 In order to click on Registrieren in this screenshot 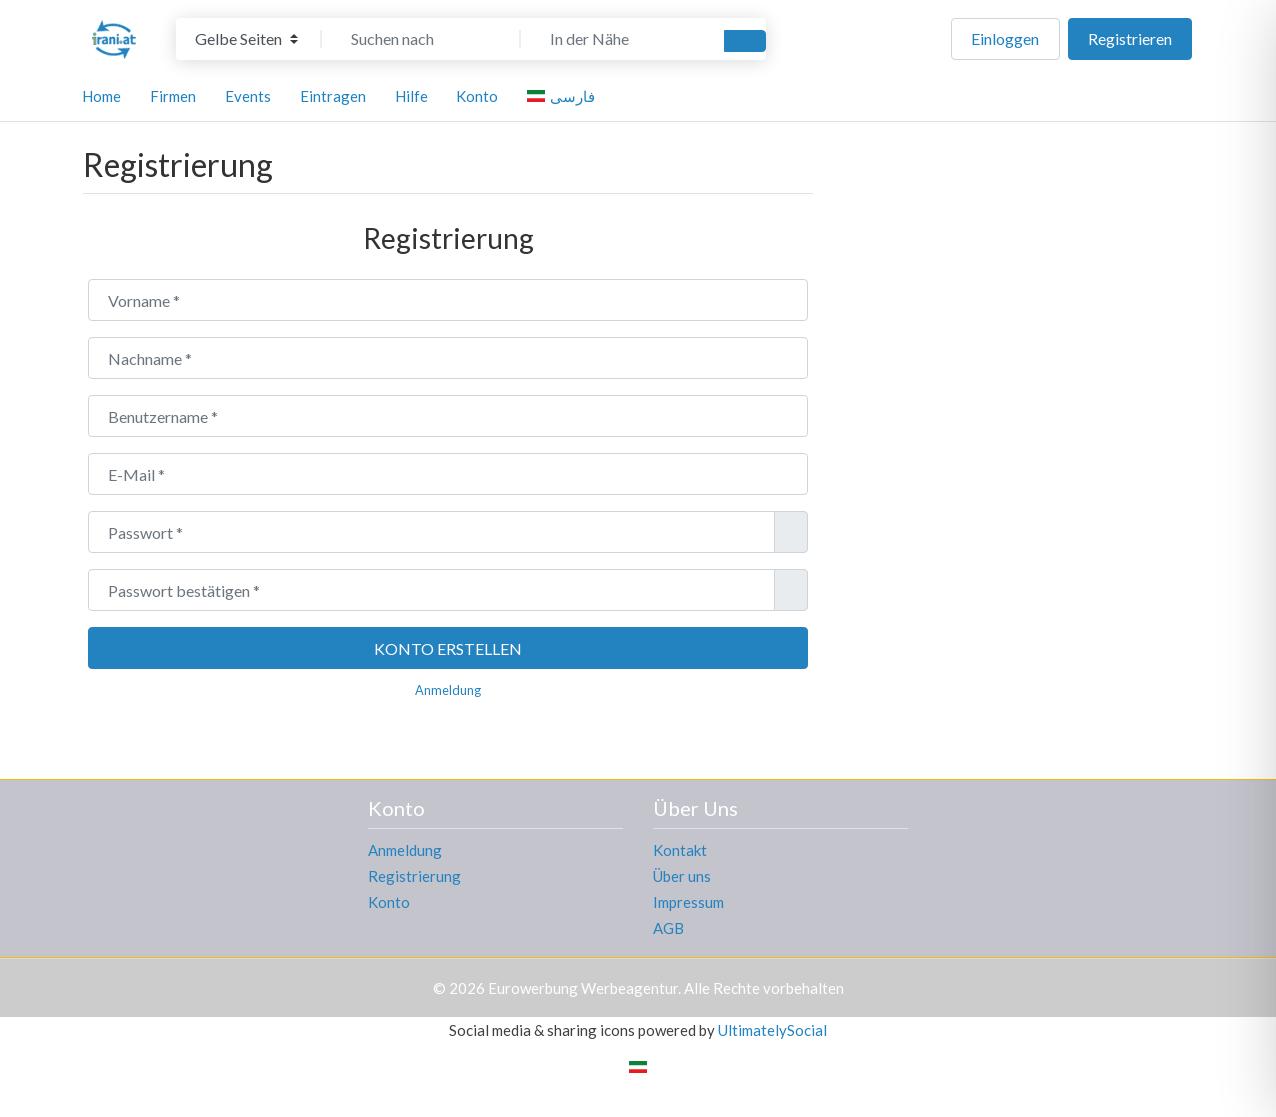, I will do `click(1130, 38)`.